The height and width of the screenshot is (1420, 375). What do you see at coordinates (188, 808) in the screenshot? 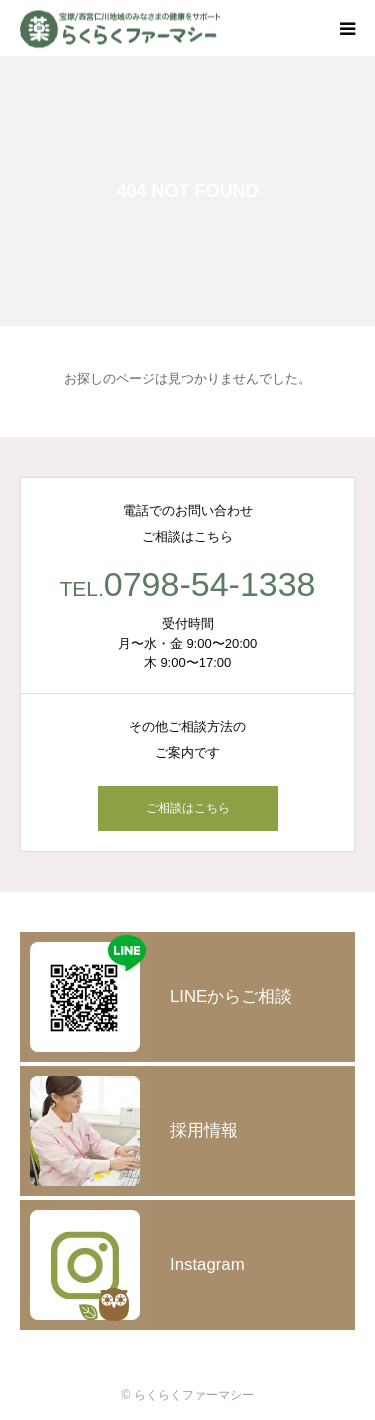
I see `ご相談はこちら` at bounding box center [188, 808].